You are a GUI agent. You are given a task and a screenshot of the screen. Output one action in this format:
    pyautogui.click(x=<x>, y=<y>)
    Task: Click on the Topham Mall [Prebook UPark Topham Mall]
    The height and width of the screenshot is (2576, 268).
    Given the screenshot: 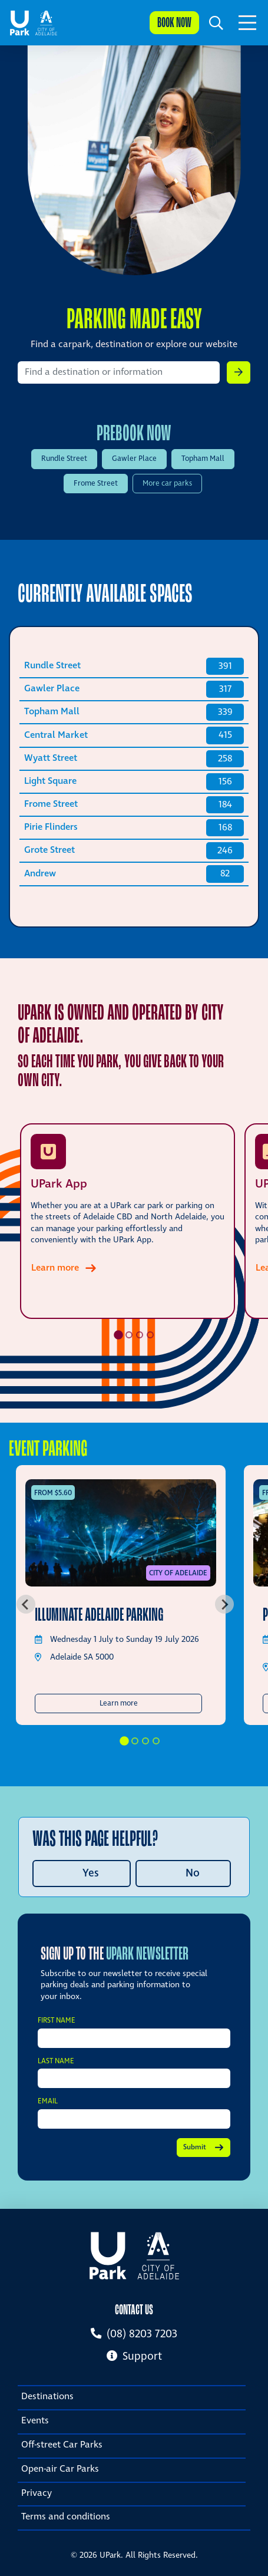 What is the action you would take?
    pyautogui.click(x=202, y=459)
    